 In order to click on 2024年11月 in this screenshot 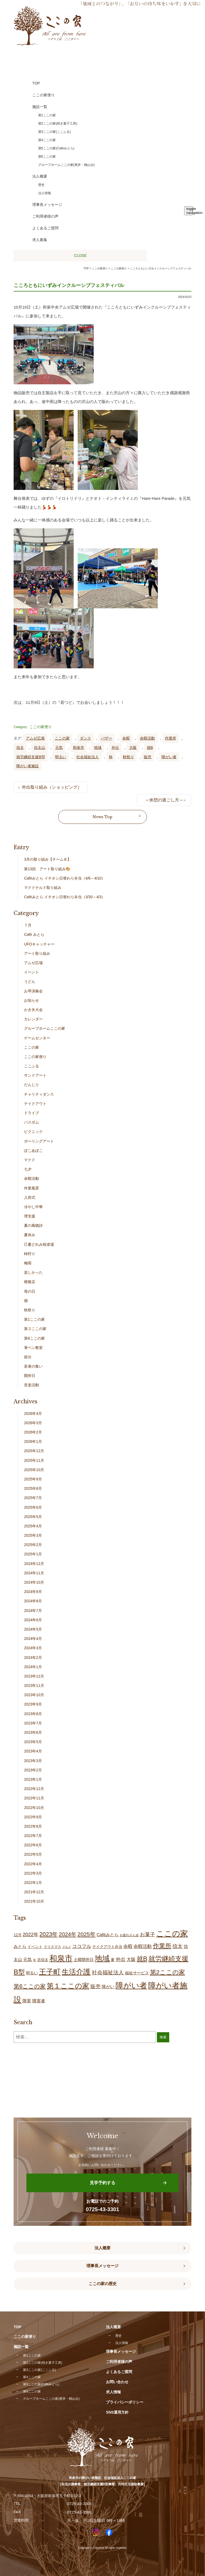, I will do `click(34, 1573)`.